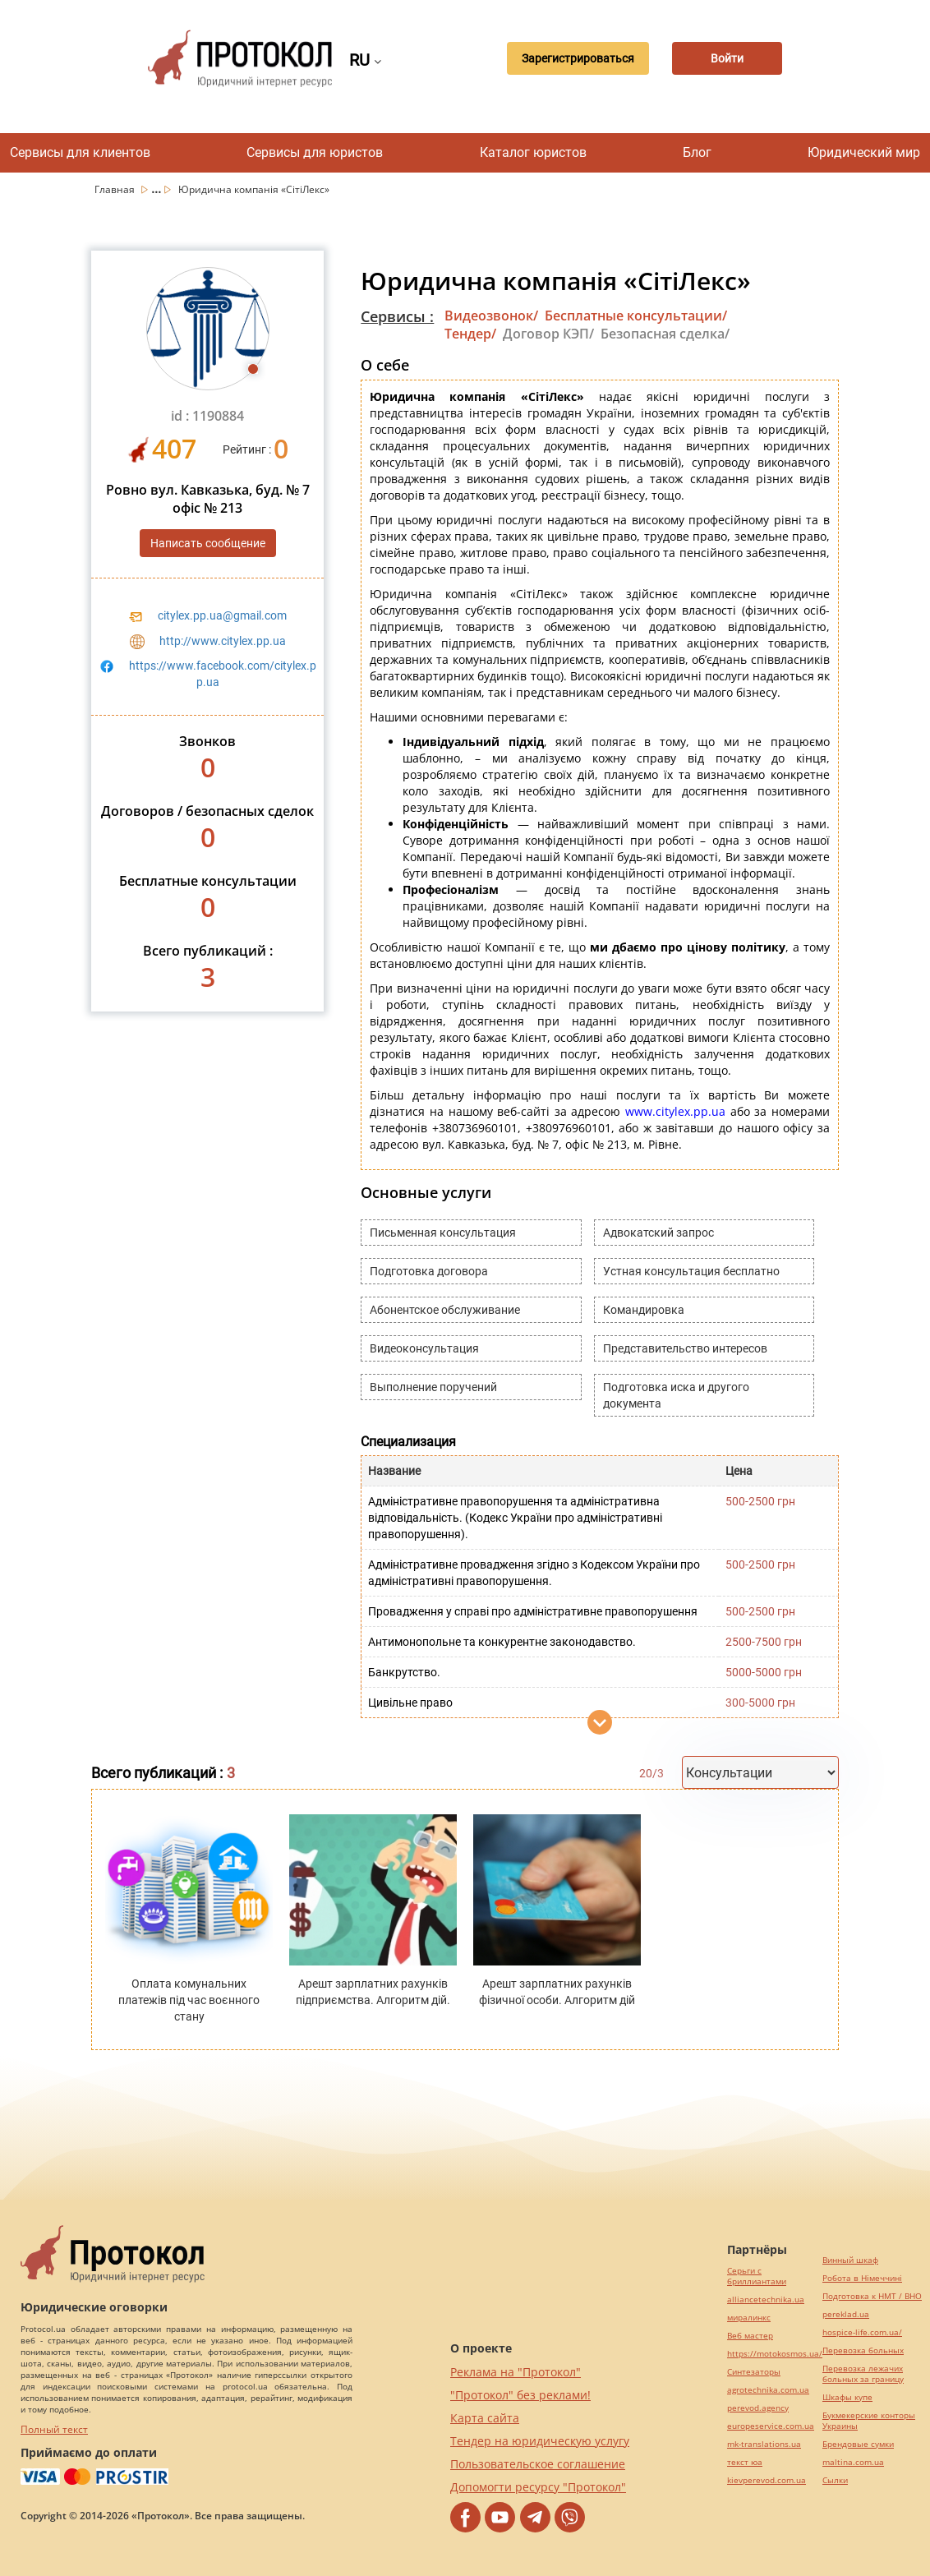 The width and height of the screenshot is (930, 2576). Describe the element at coordinates (750, 2335) in the screenshot. I see `Веб мастер` at that location.